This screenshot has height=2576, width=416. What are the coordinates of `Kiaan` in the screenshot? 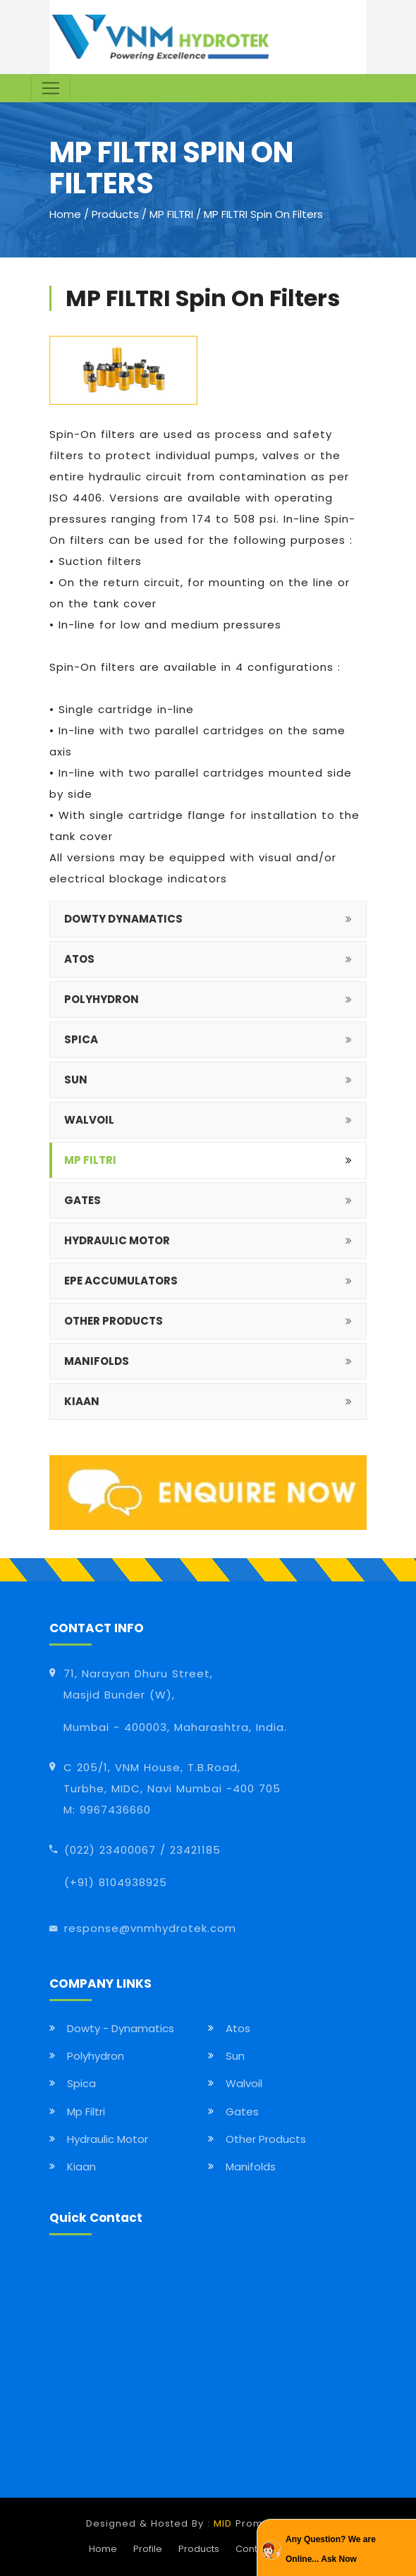 It's located at (81, 2166).